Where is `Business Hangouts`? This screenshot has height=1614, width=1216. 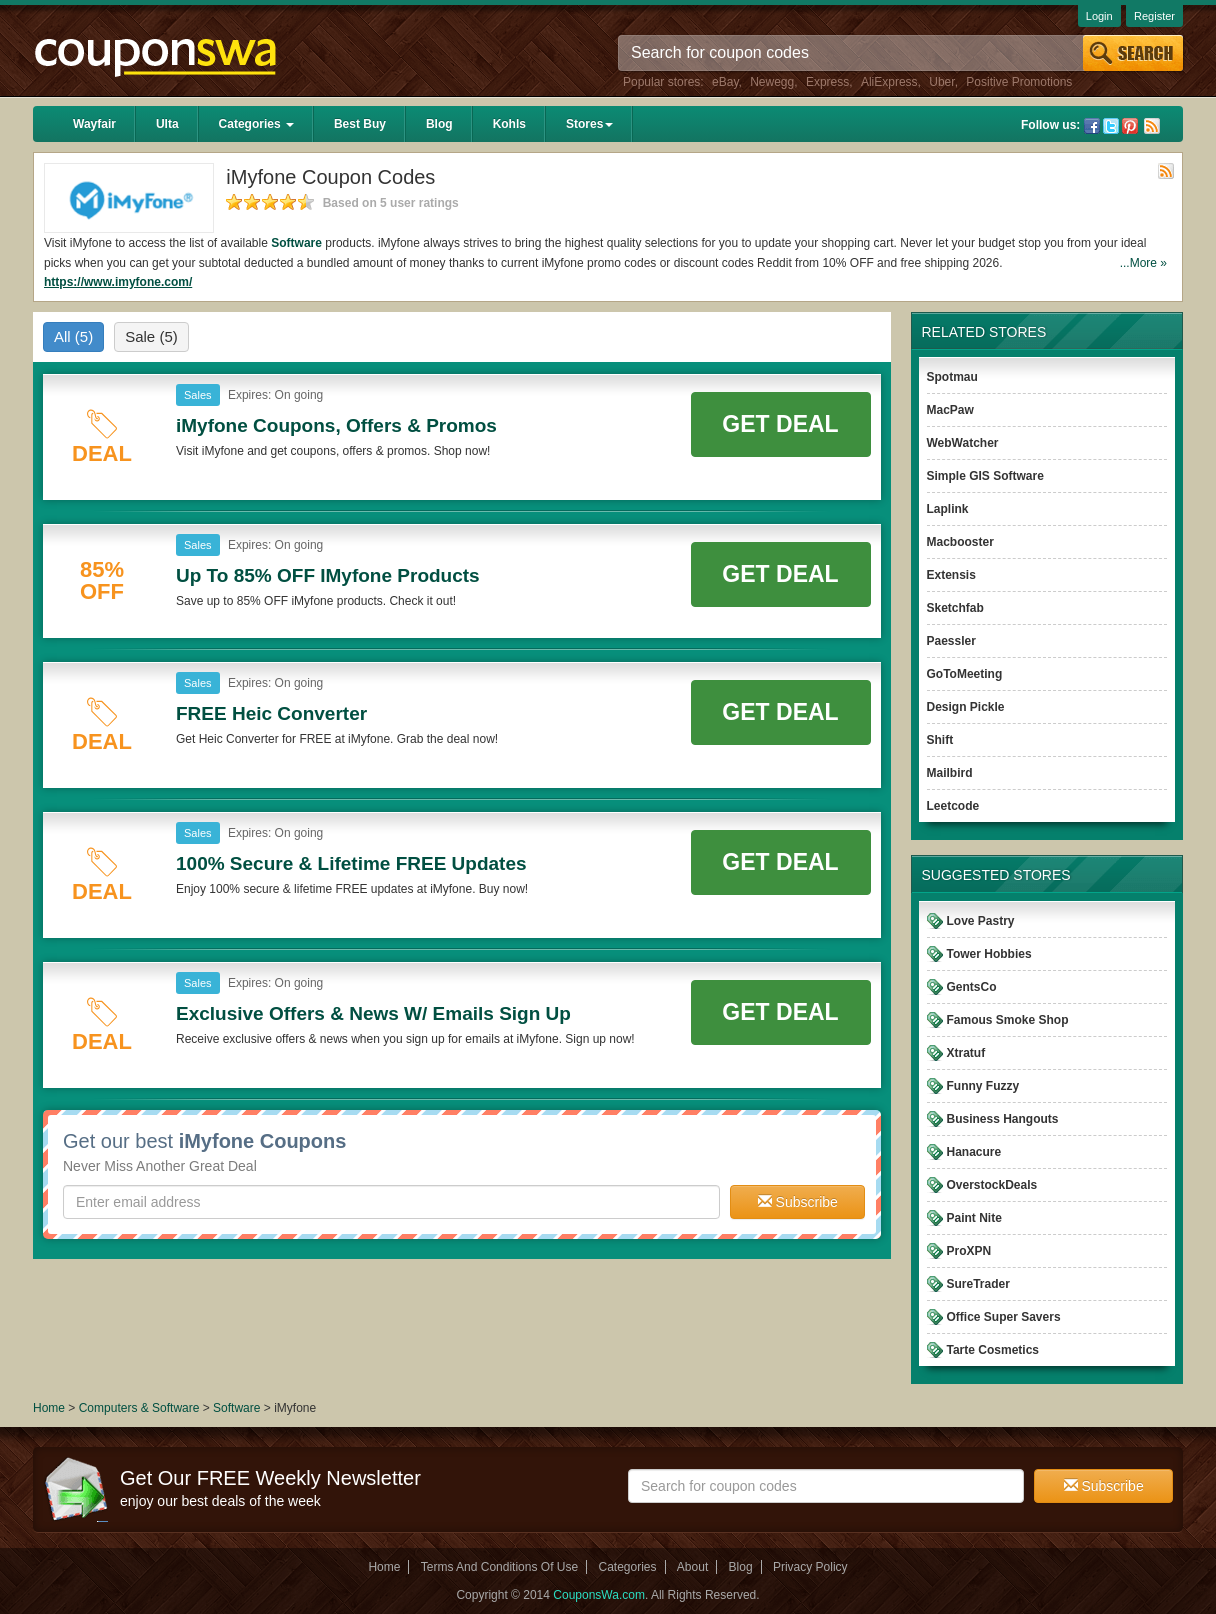 Business Hangouts is located at coordinates (1003, 1119).